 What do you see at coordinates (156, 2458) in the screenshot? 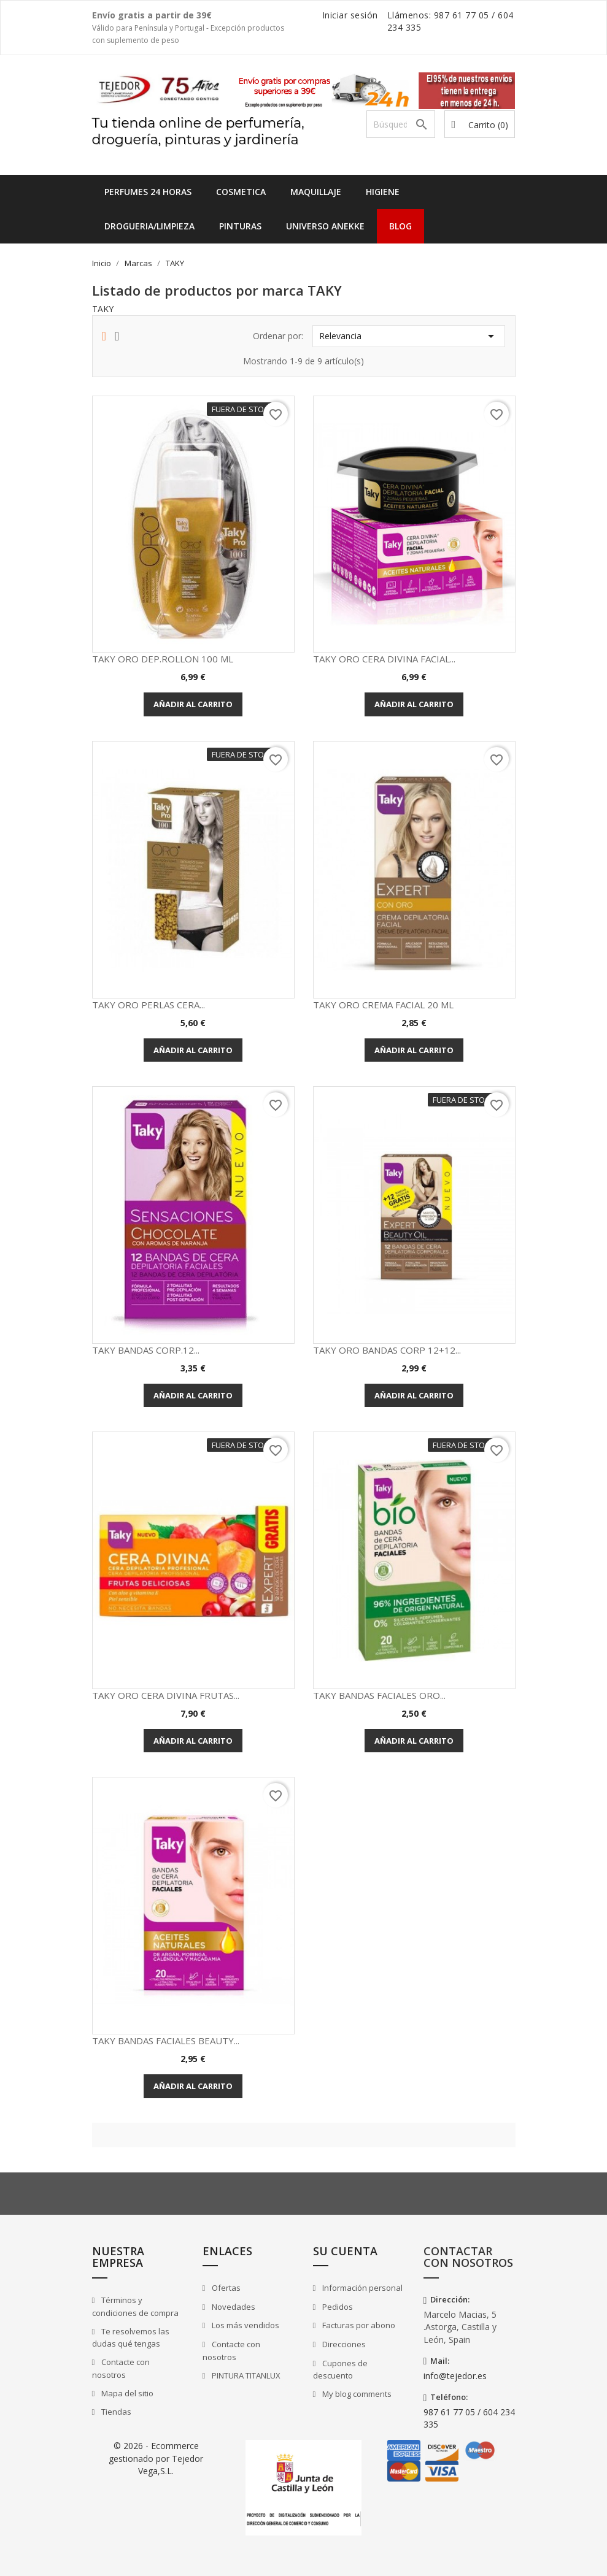
I see `© 2026 - Ecommerce gestionado por Tejedor Vega,S.L.` at bounding box center [156, 2458].